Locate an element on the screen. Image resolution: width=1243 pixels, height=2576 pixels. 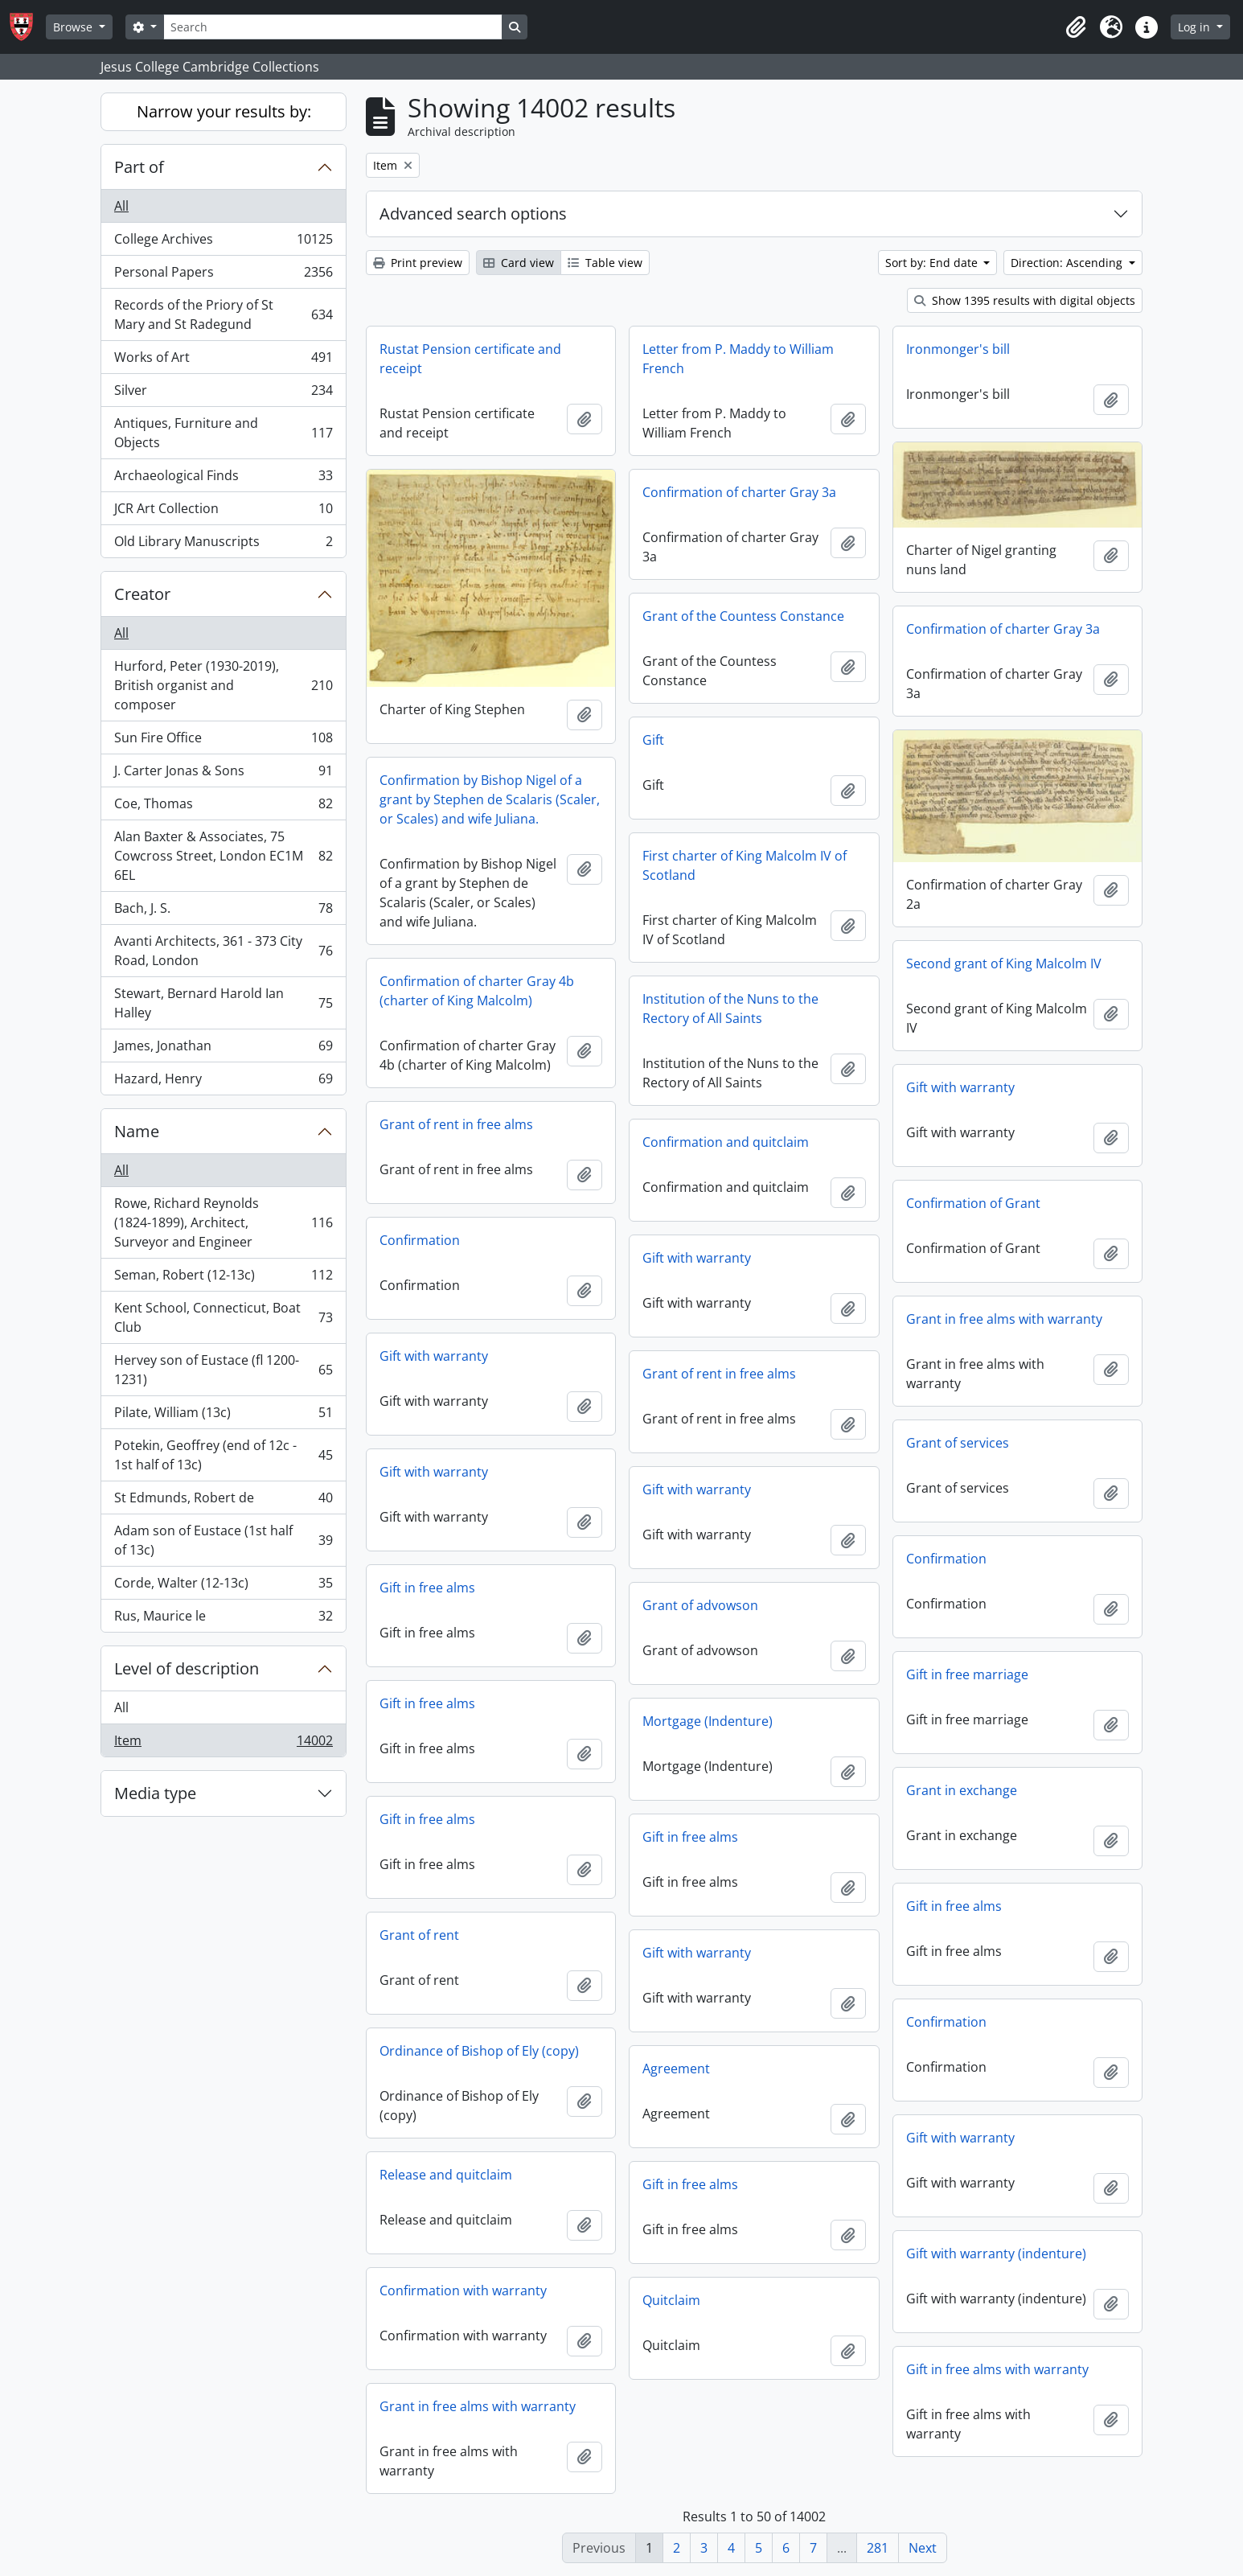
Rustat Pension certificate and receipt is located at coordinates (470, 358).